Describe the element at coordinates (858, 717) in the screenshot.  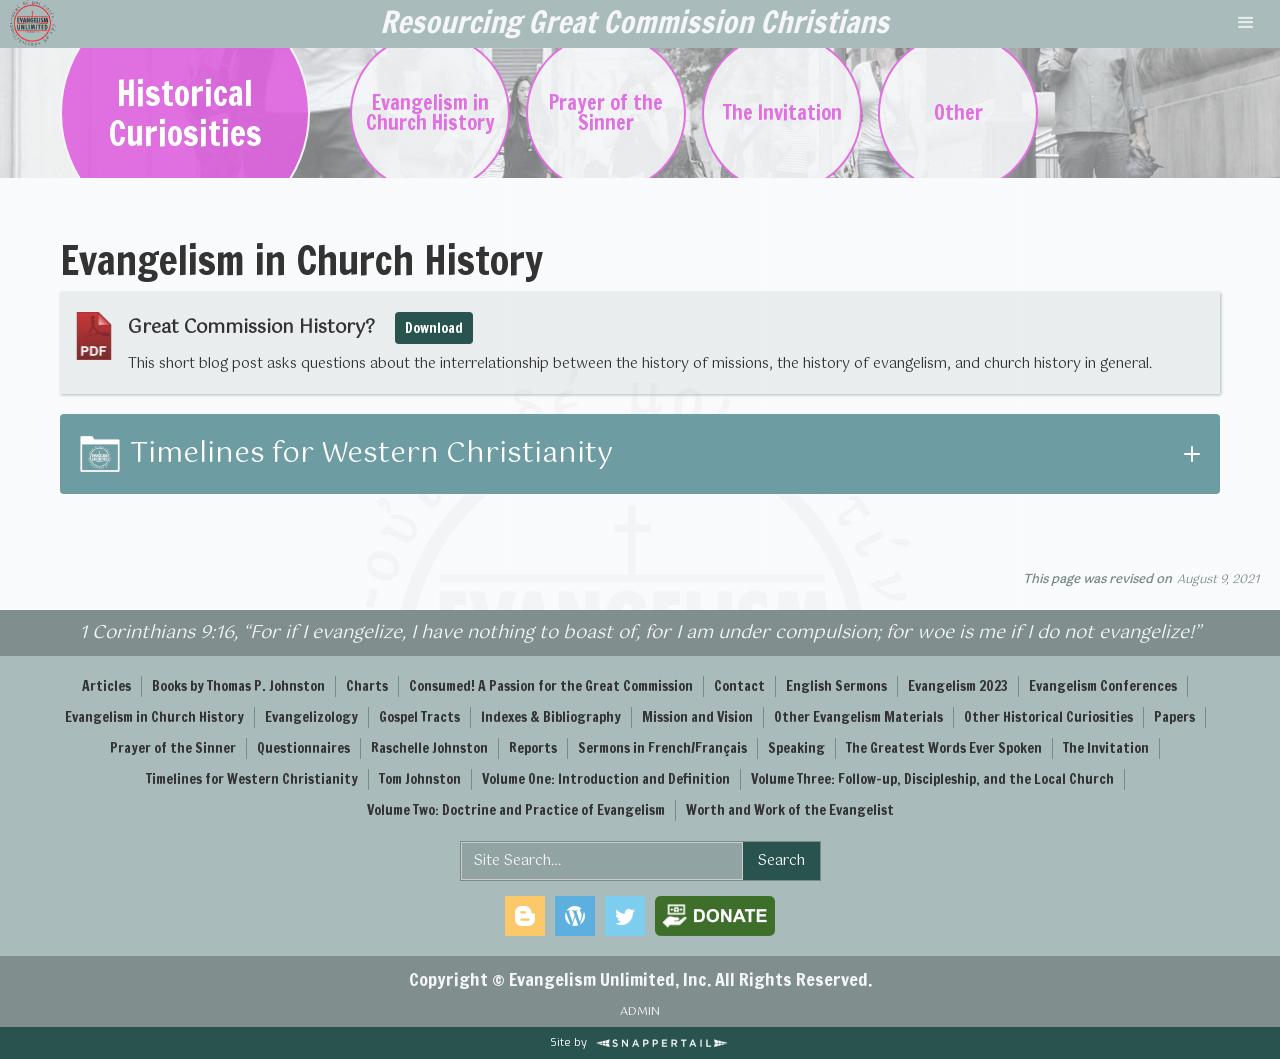
I see `Other Evangelism Materials` at that location.